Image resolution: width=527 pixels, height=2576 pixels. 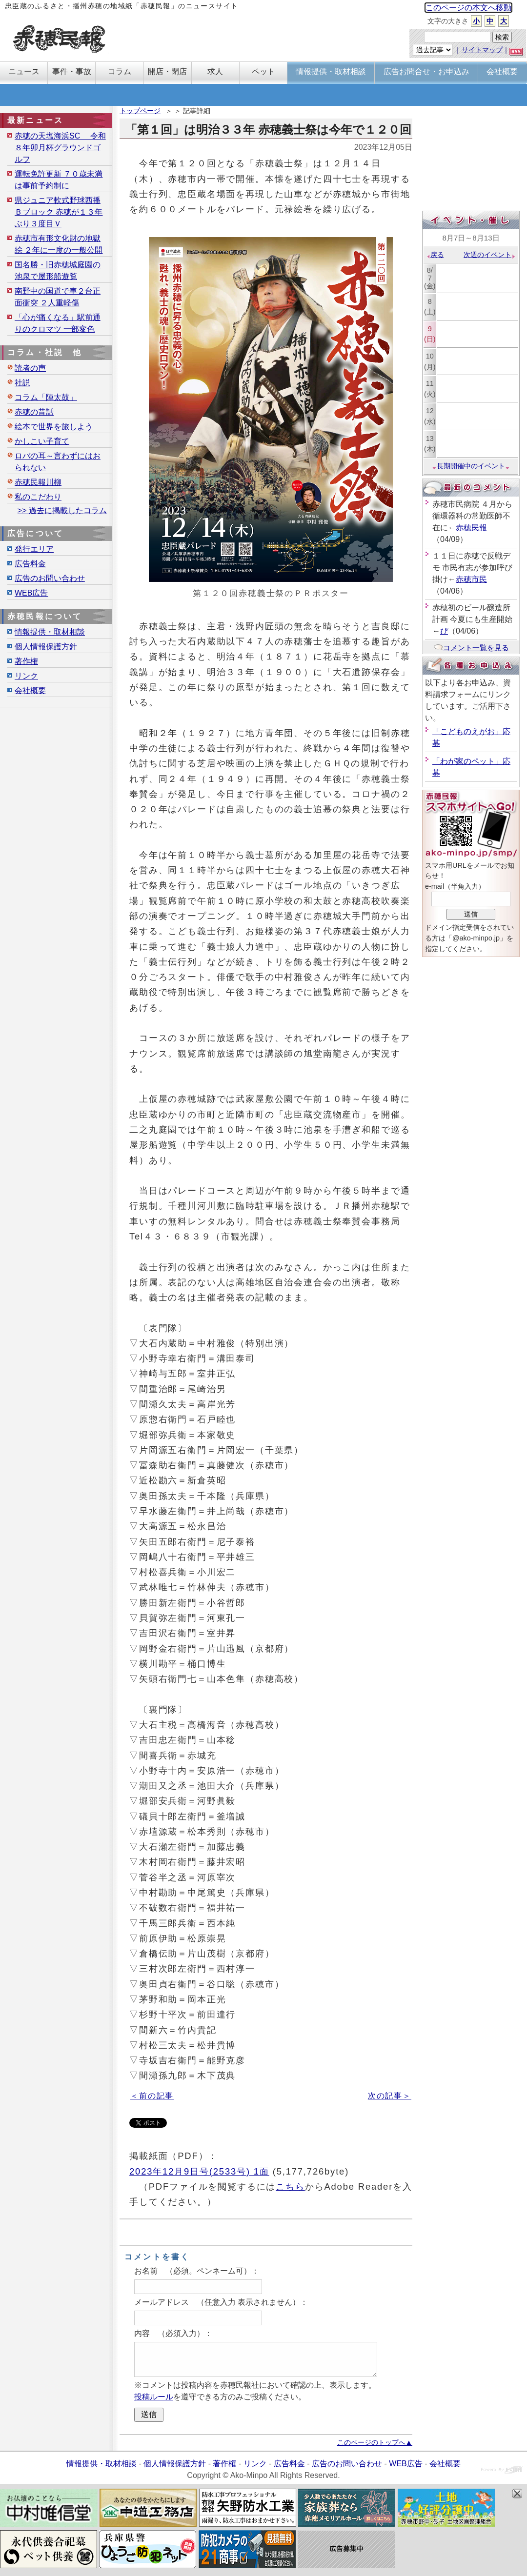 I want to click on 赤穂の天塩海浜SC 令和８年卯月杯グラウンドゴルフ, so click(x=60, y=147).